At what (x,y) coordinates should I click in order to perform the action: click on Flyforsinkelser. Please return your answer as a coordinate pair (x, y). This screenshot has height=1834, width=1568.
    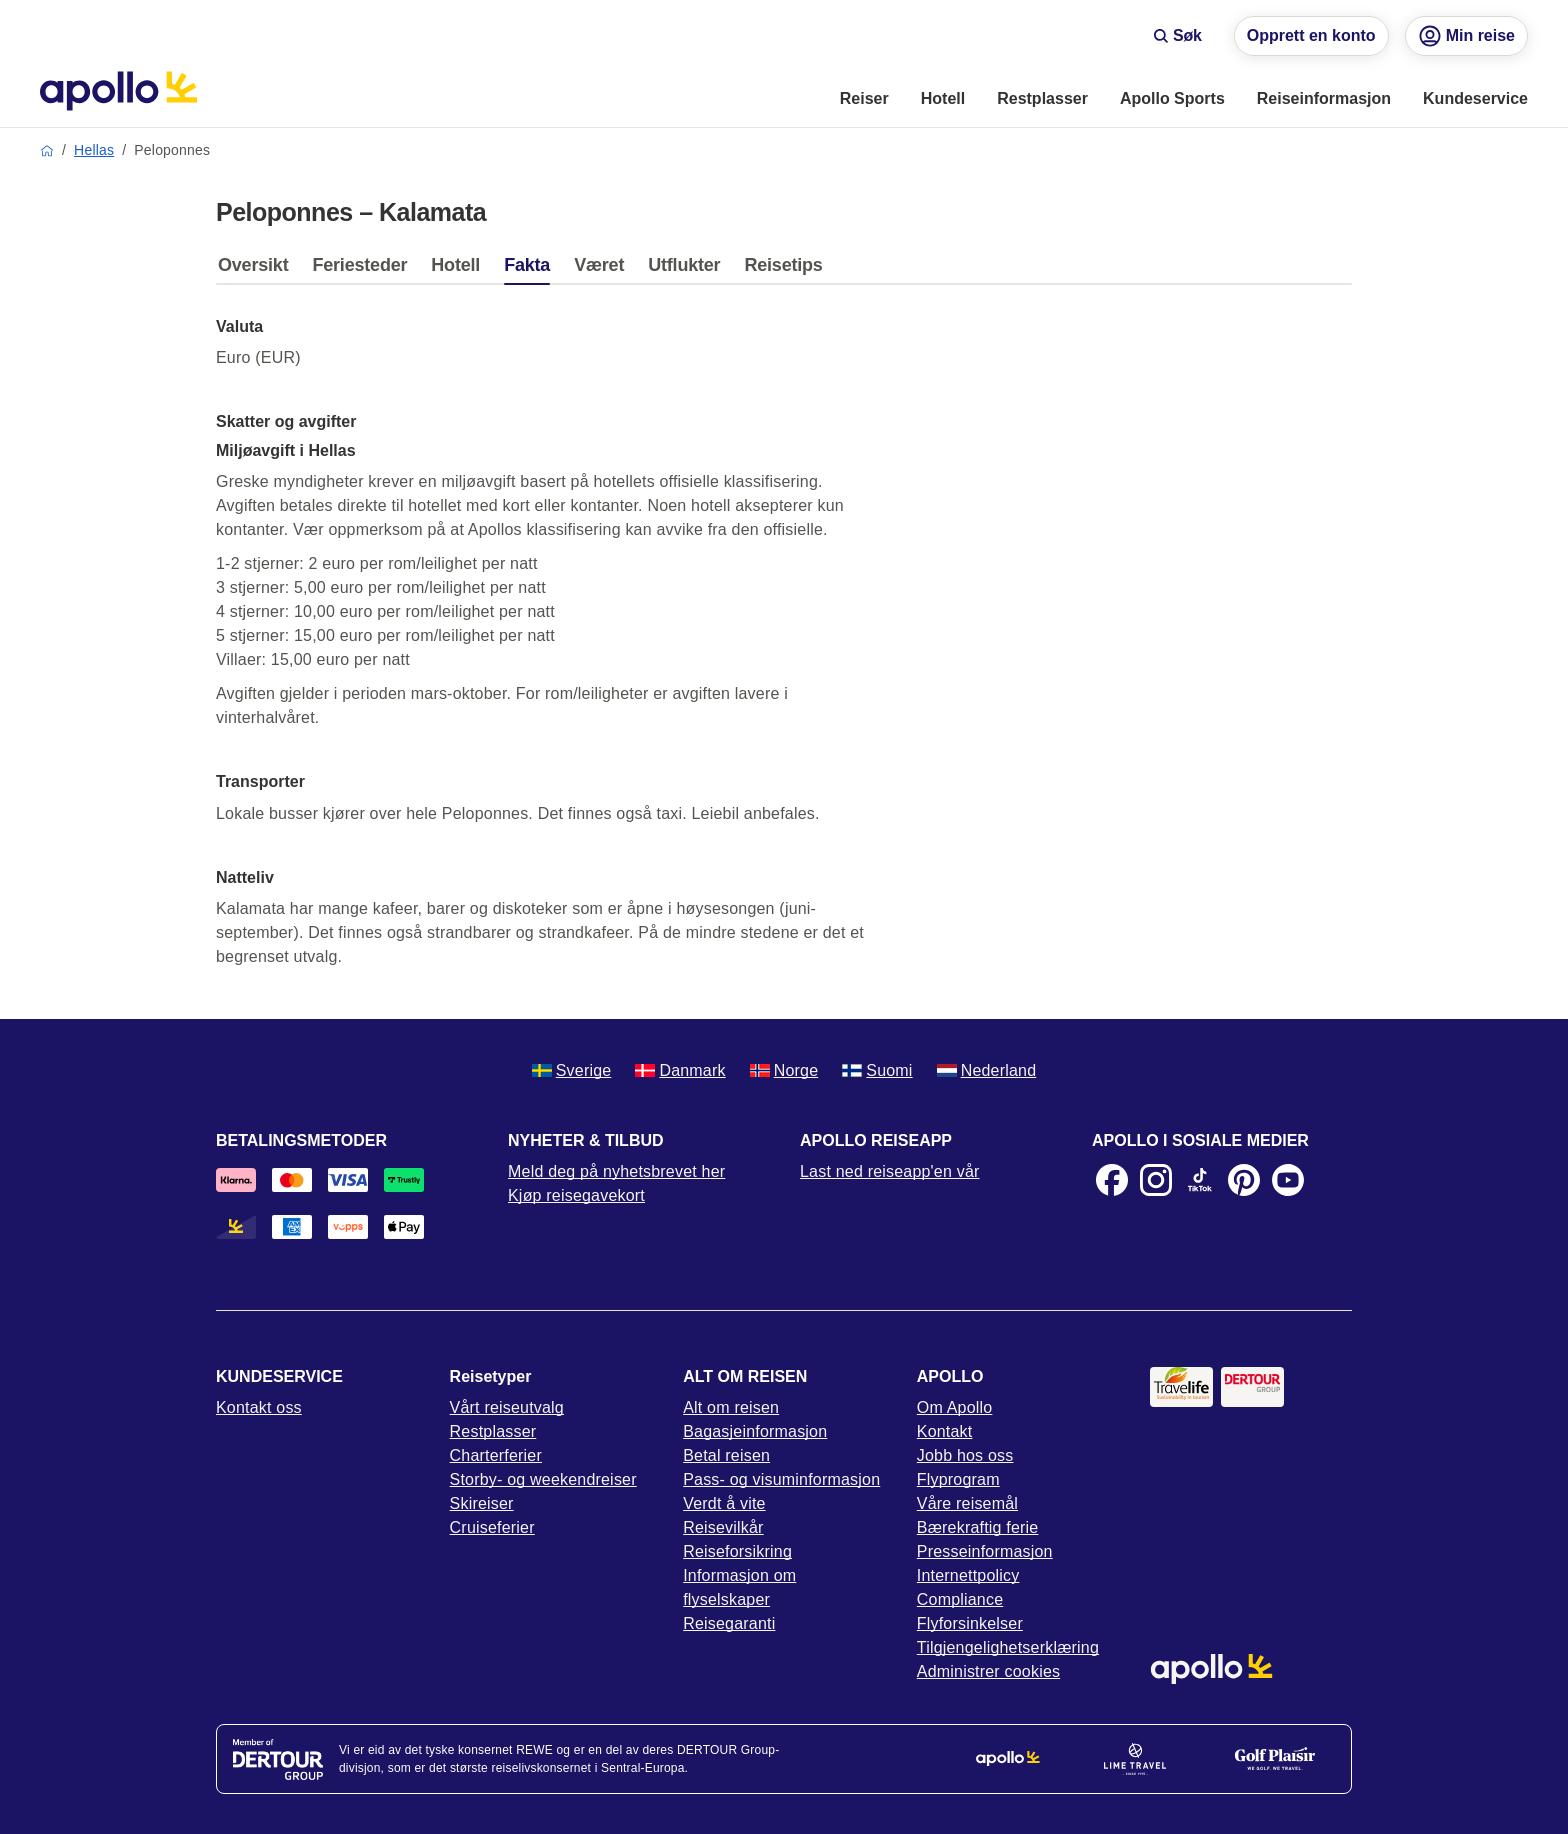
    Looking at the image, I should click on (970, 1623).